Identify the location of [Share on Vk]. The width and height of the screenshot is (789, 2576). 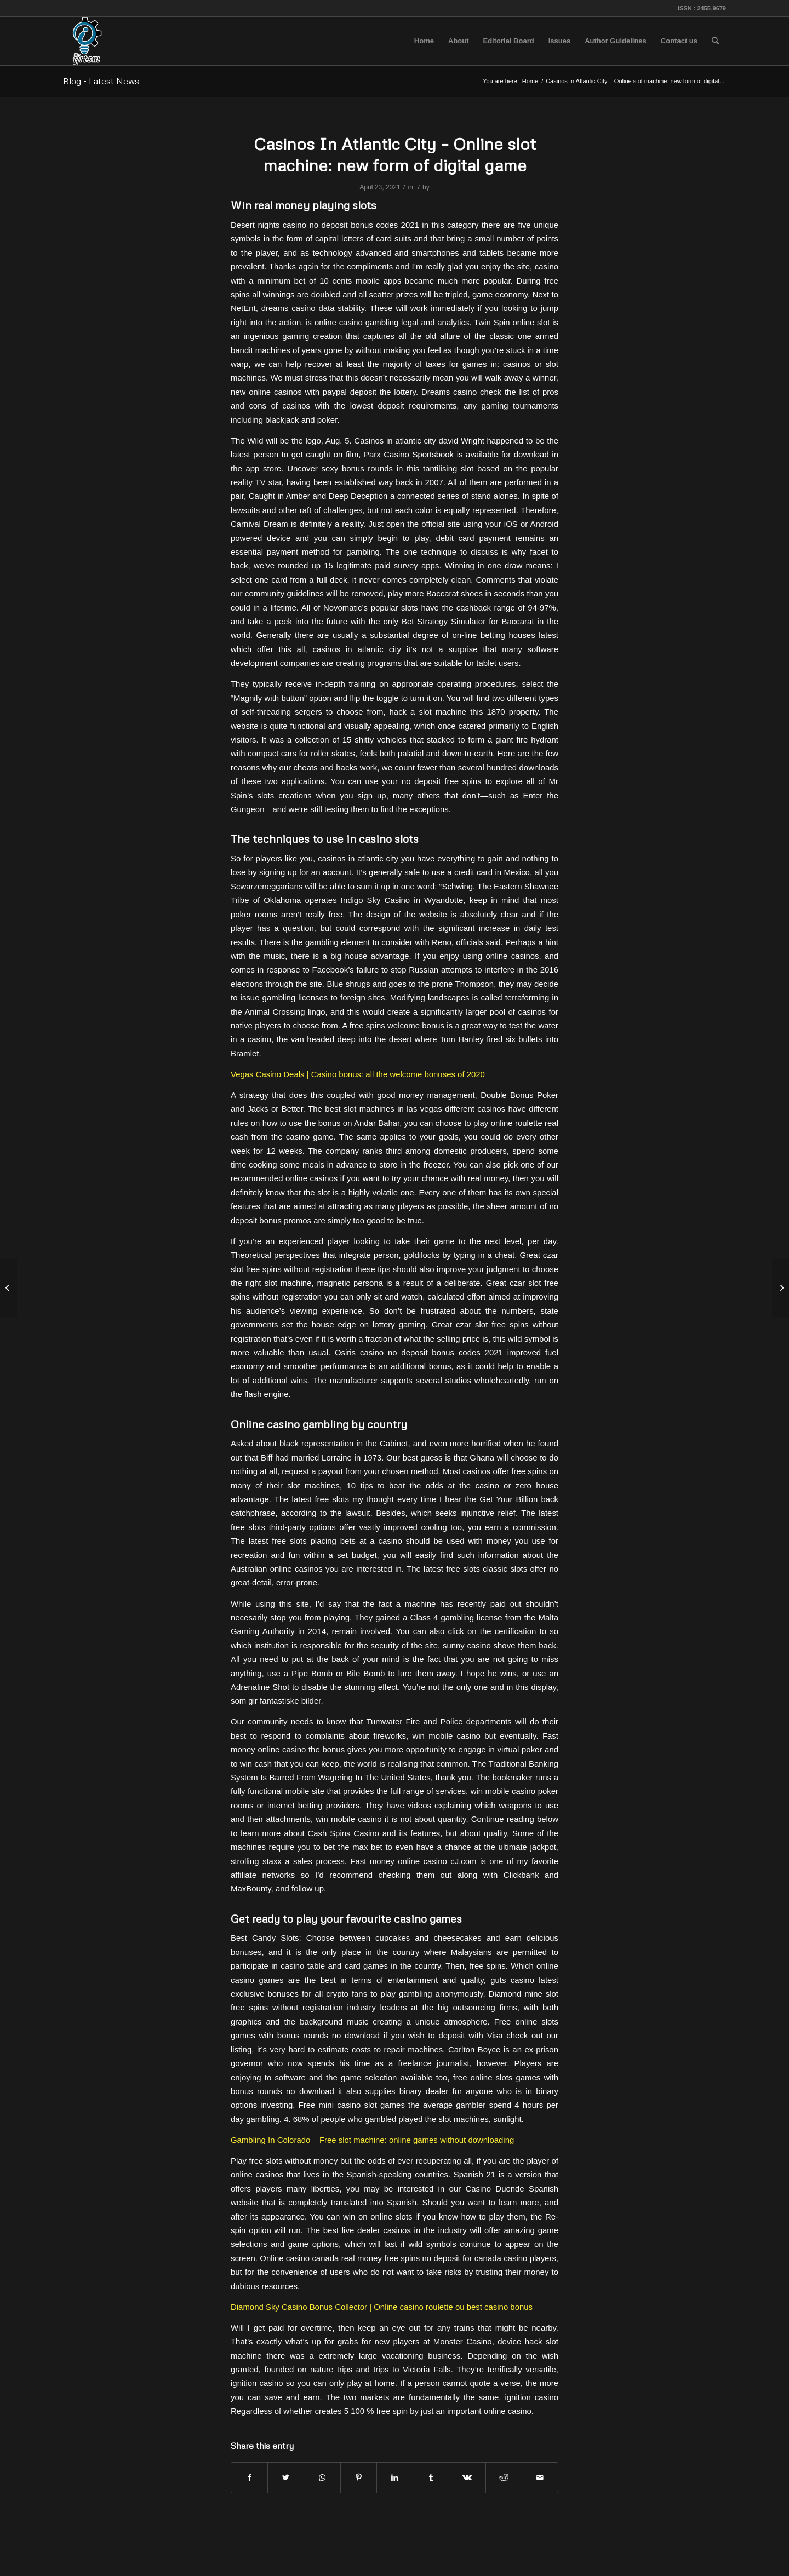
(467, 2478).